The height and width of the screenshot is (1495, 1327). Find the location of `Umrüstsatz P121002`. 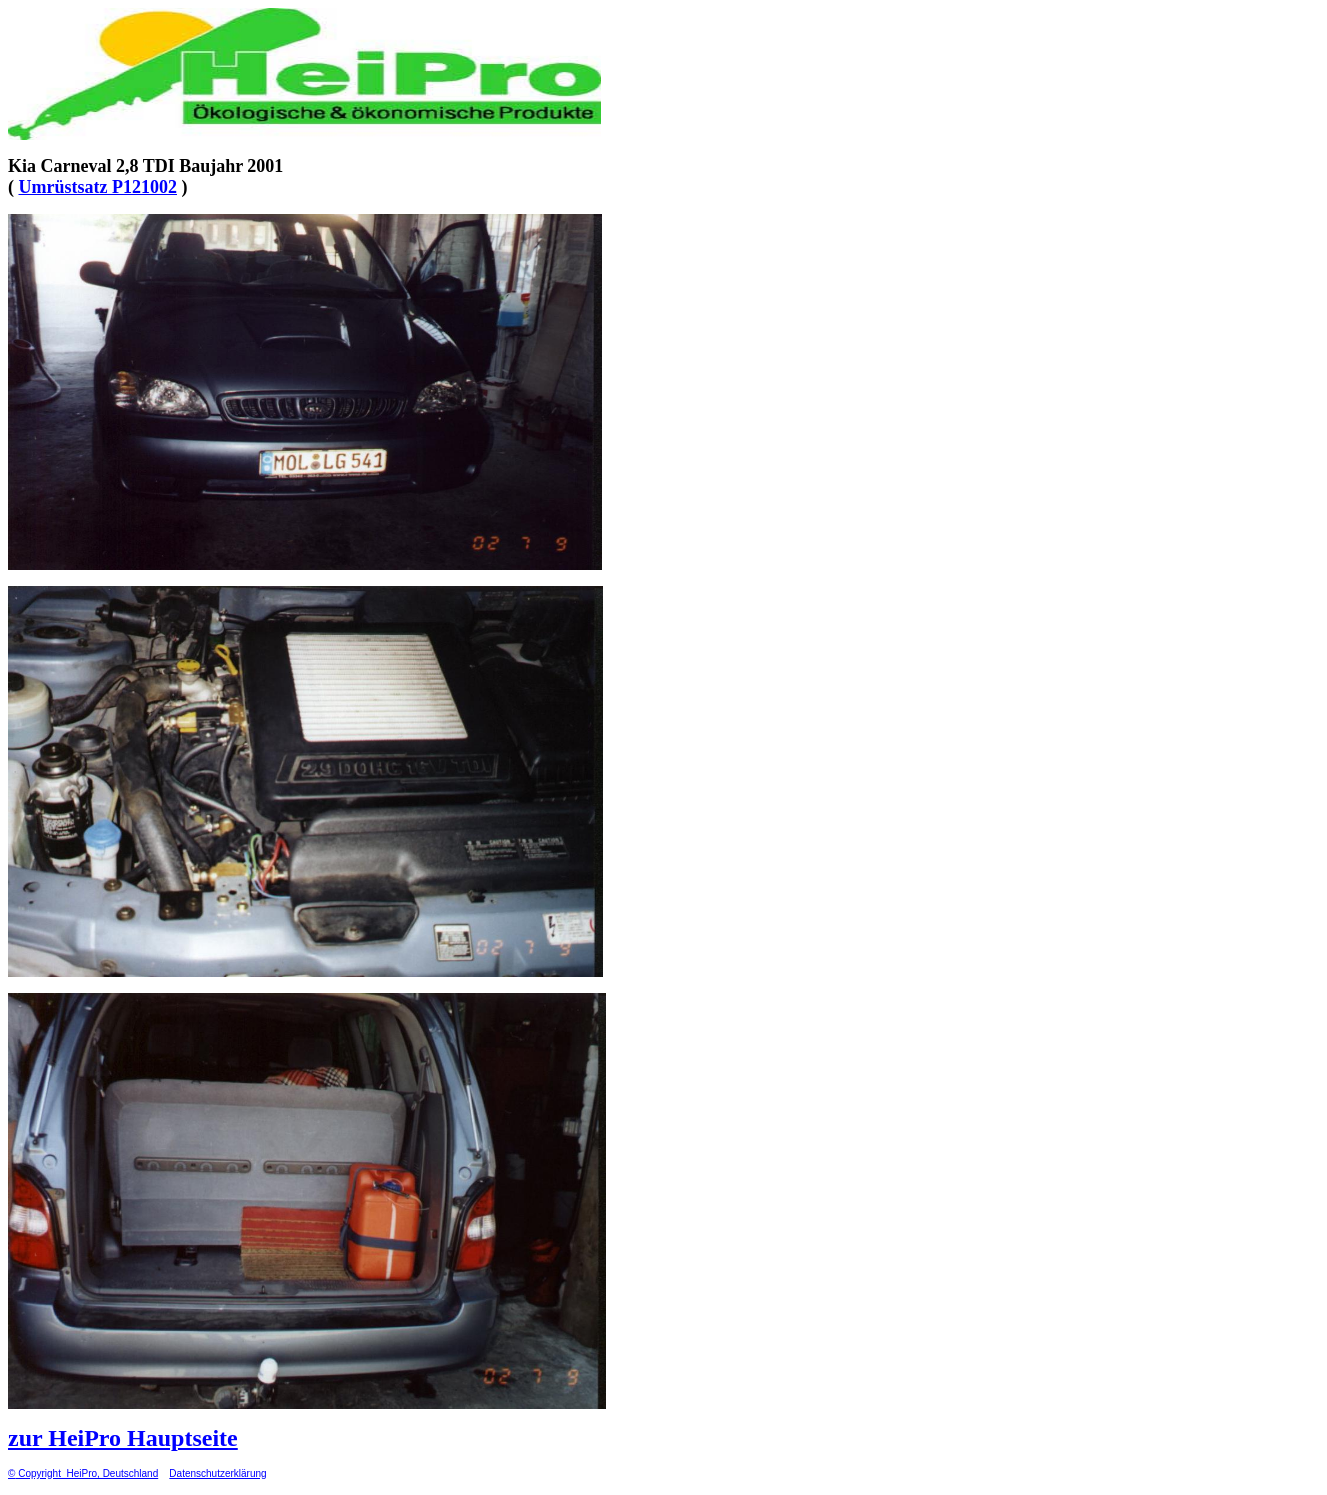

Umrüstsatz P121002 is located at coordinates (98, 187).